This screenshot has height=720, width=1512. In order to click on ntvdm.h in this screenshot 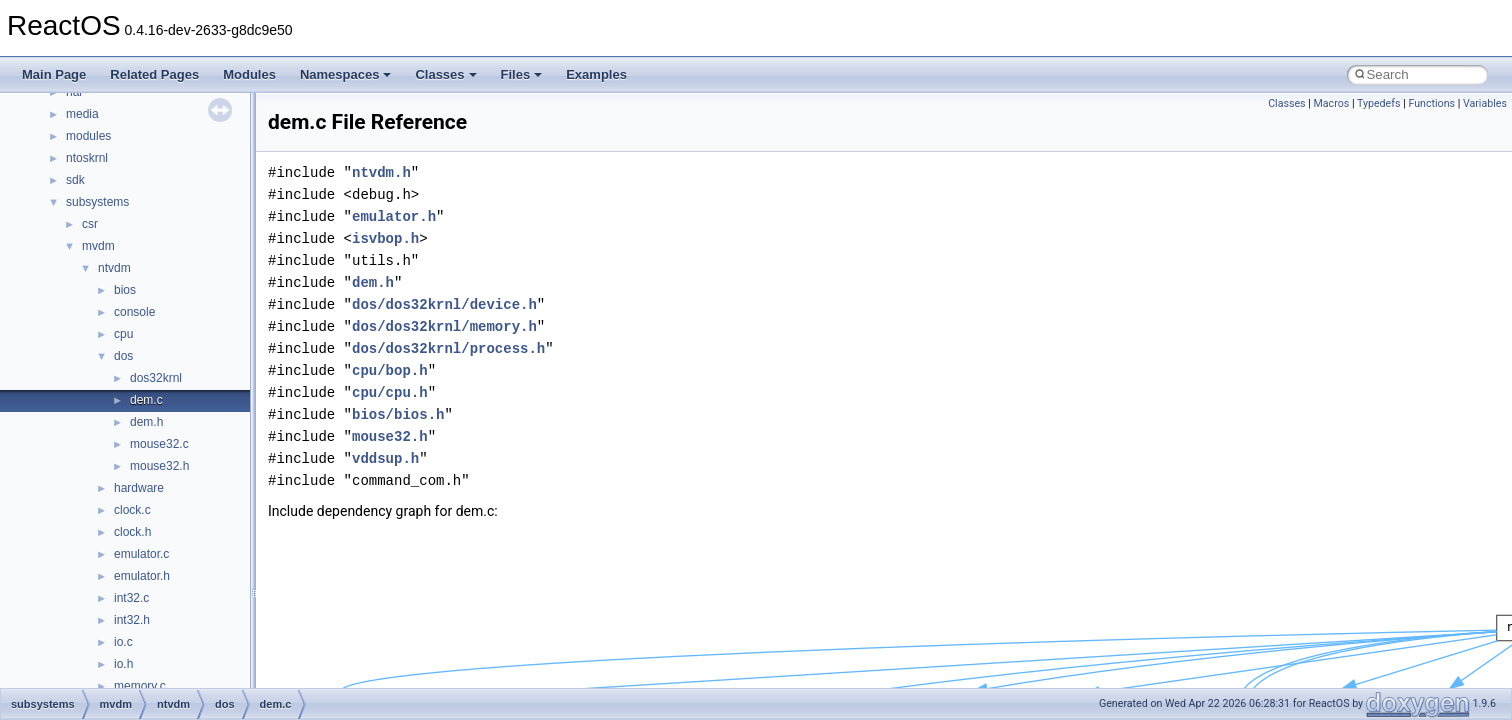, I will do `click(381, 172)`.